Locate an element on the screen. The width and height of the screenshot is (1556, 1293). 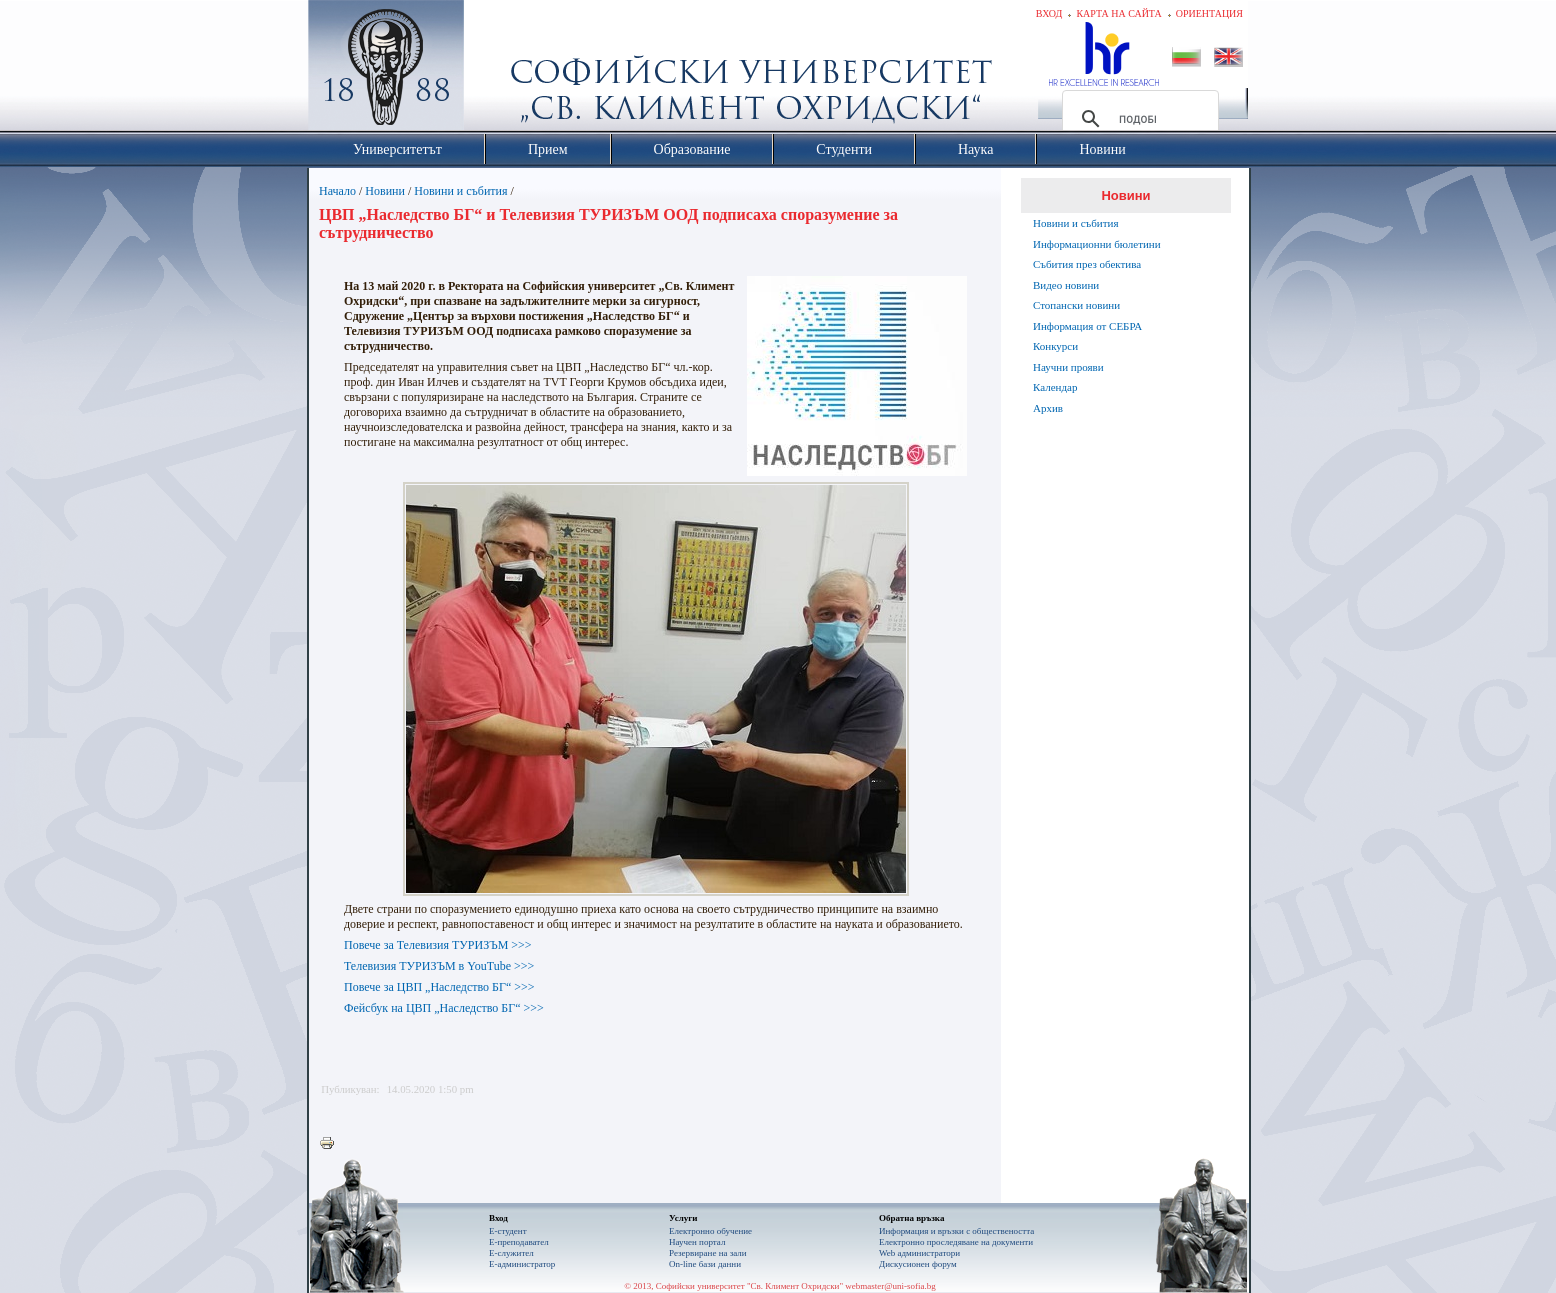
Ориентация is located at coordinates (1209, 13).